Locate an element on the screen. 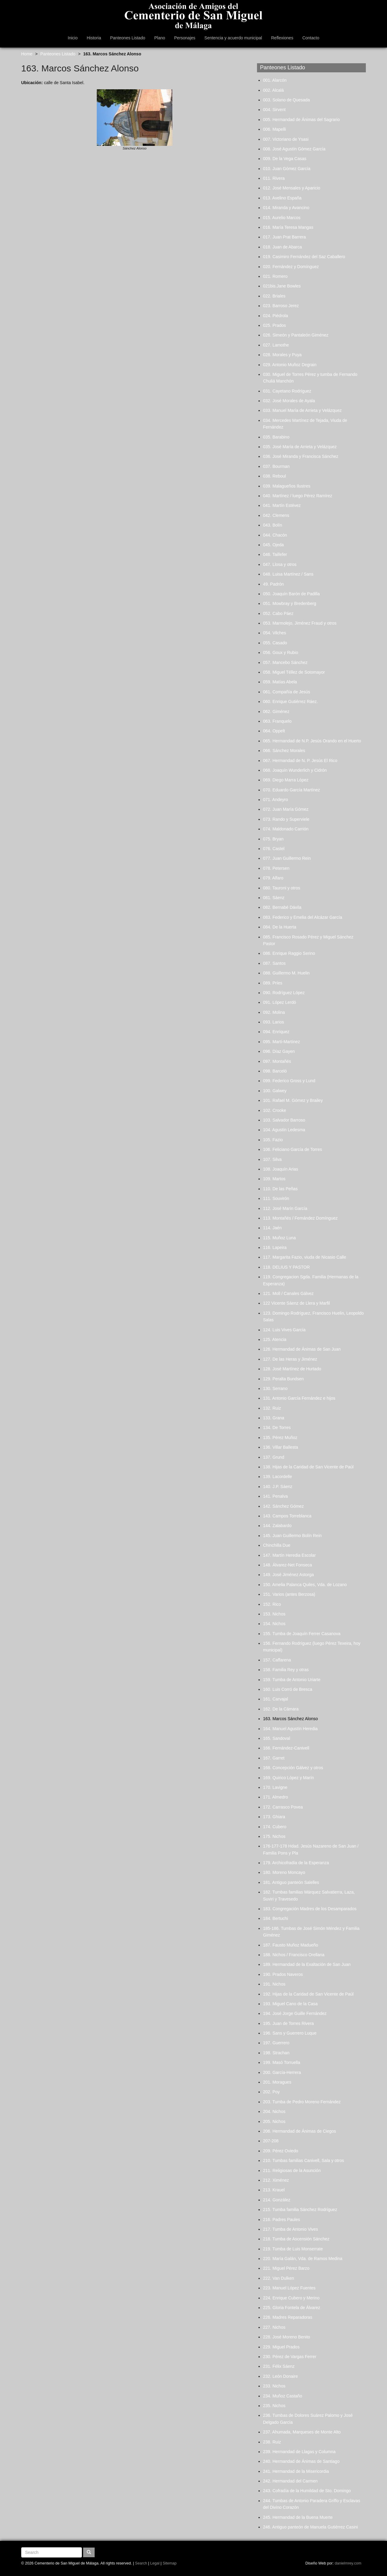 The height and width of the screenshot is (2576, 387). 046. Taillefer is located at coordinates (275, 554).